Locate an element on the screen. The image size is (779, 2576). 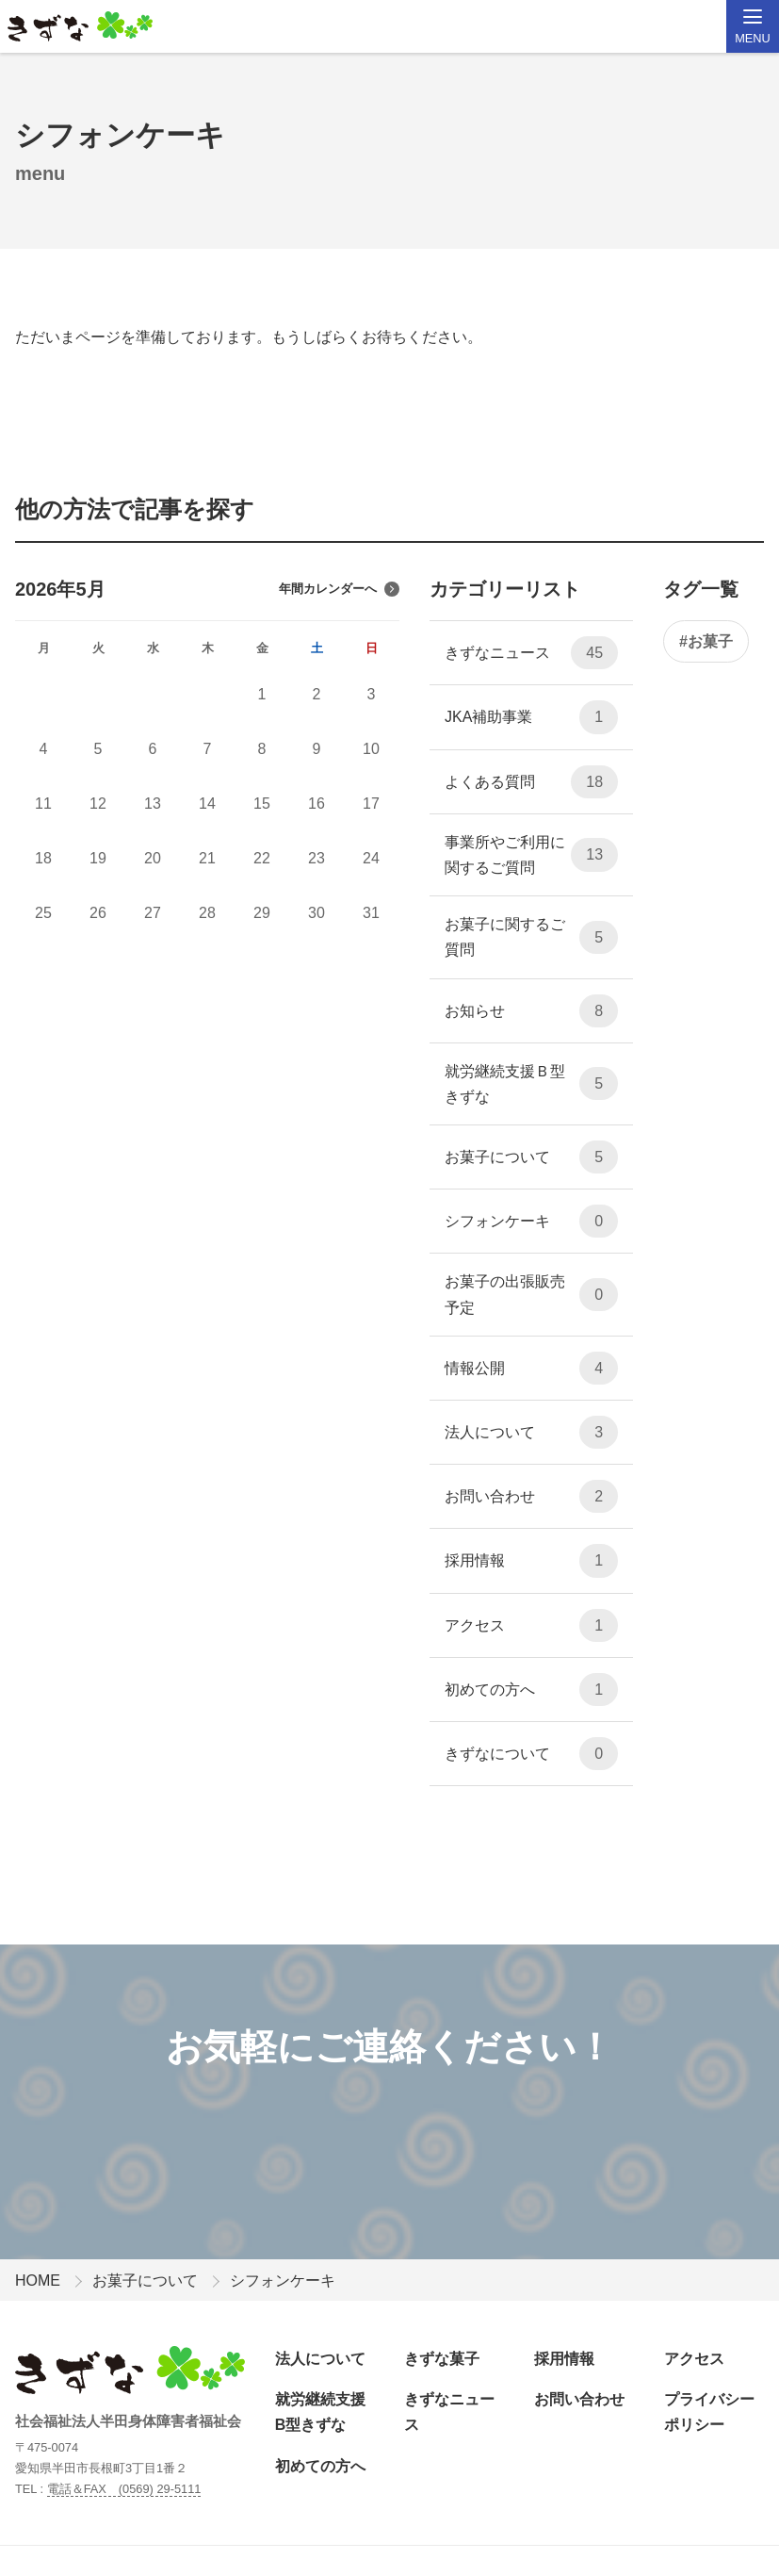
情報公開 is located at coordinates (531, 1368).